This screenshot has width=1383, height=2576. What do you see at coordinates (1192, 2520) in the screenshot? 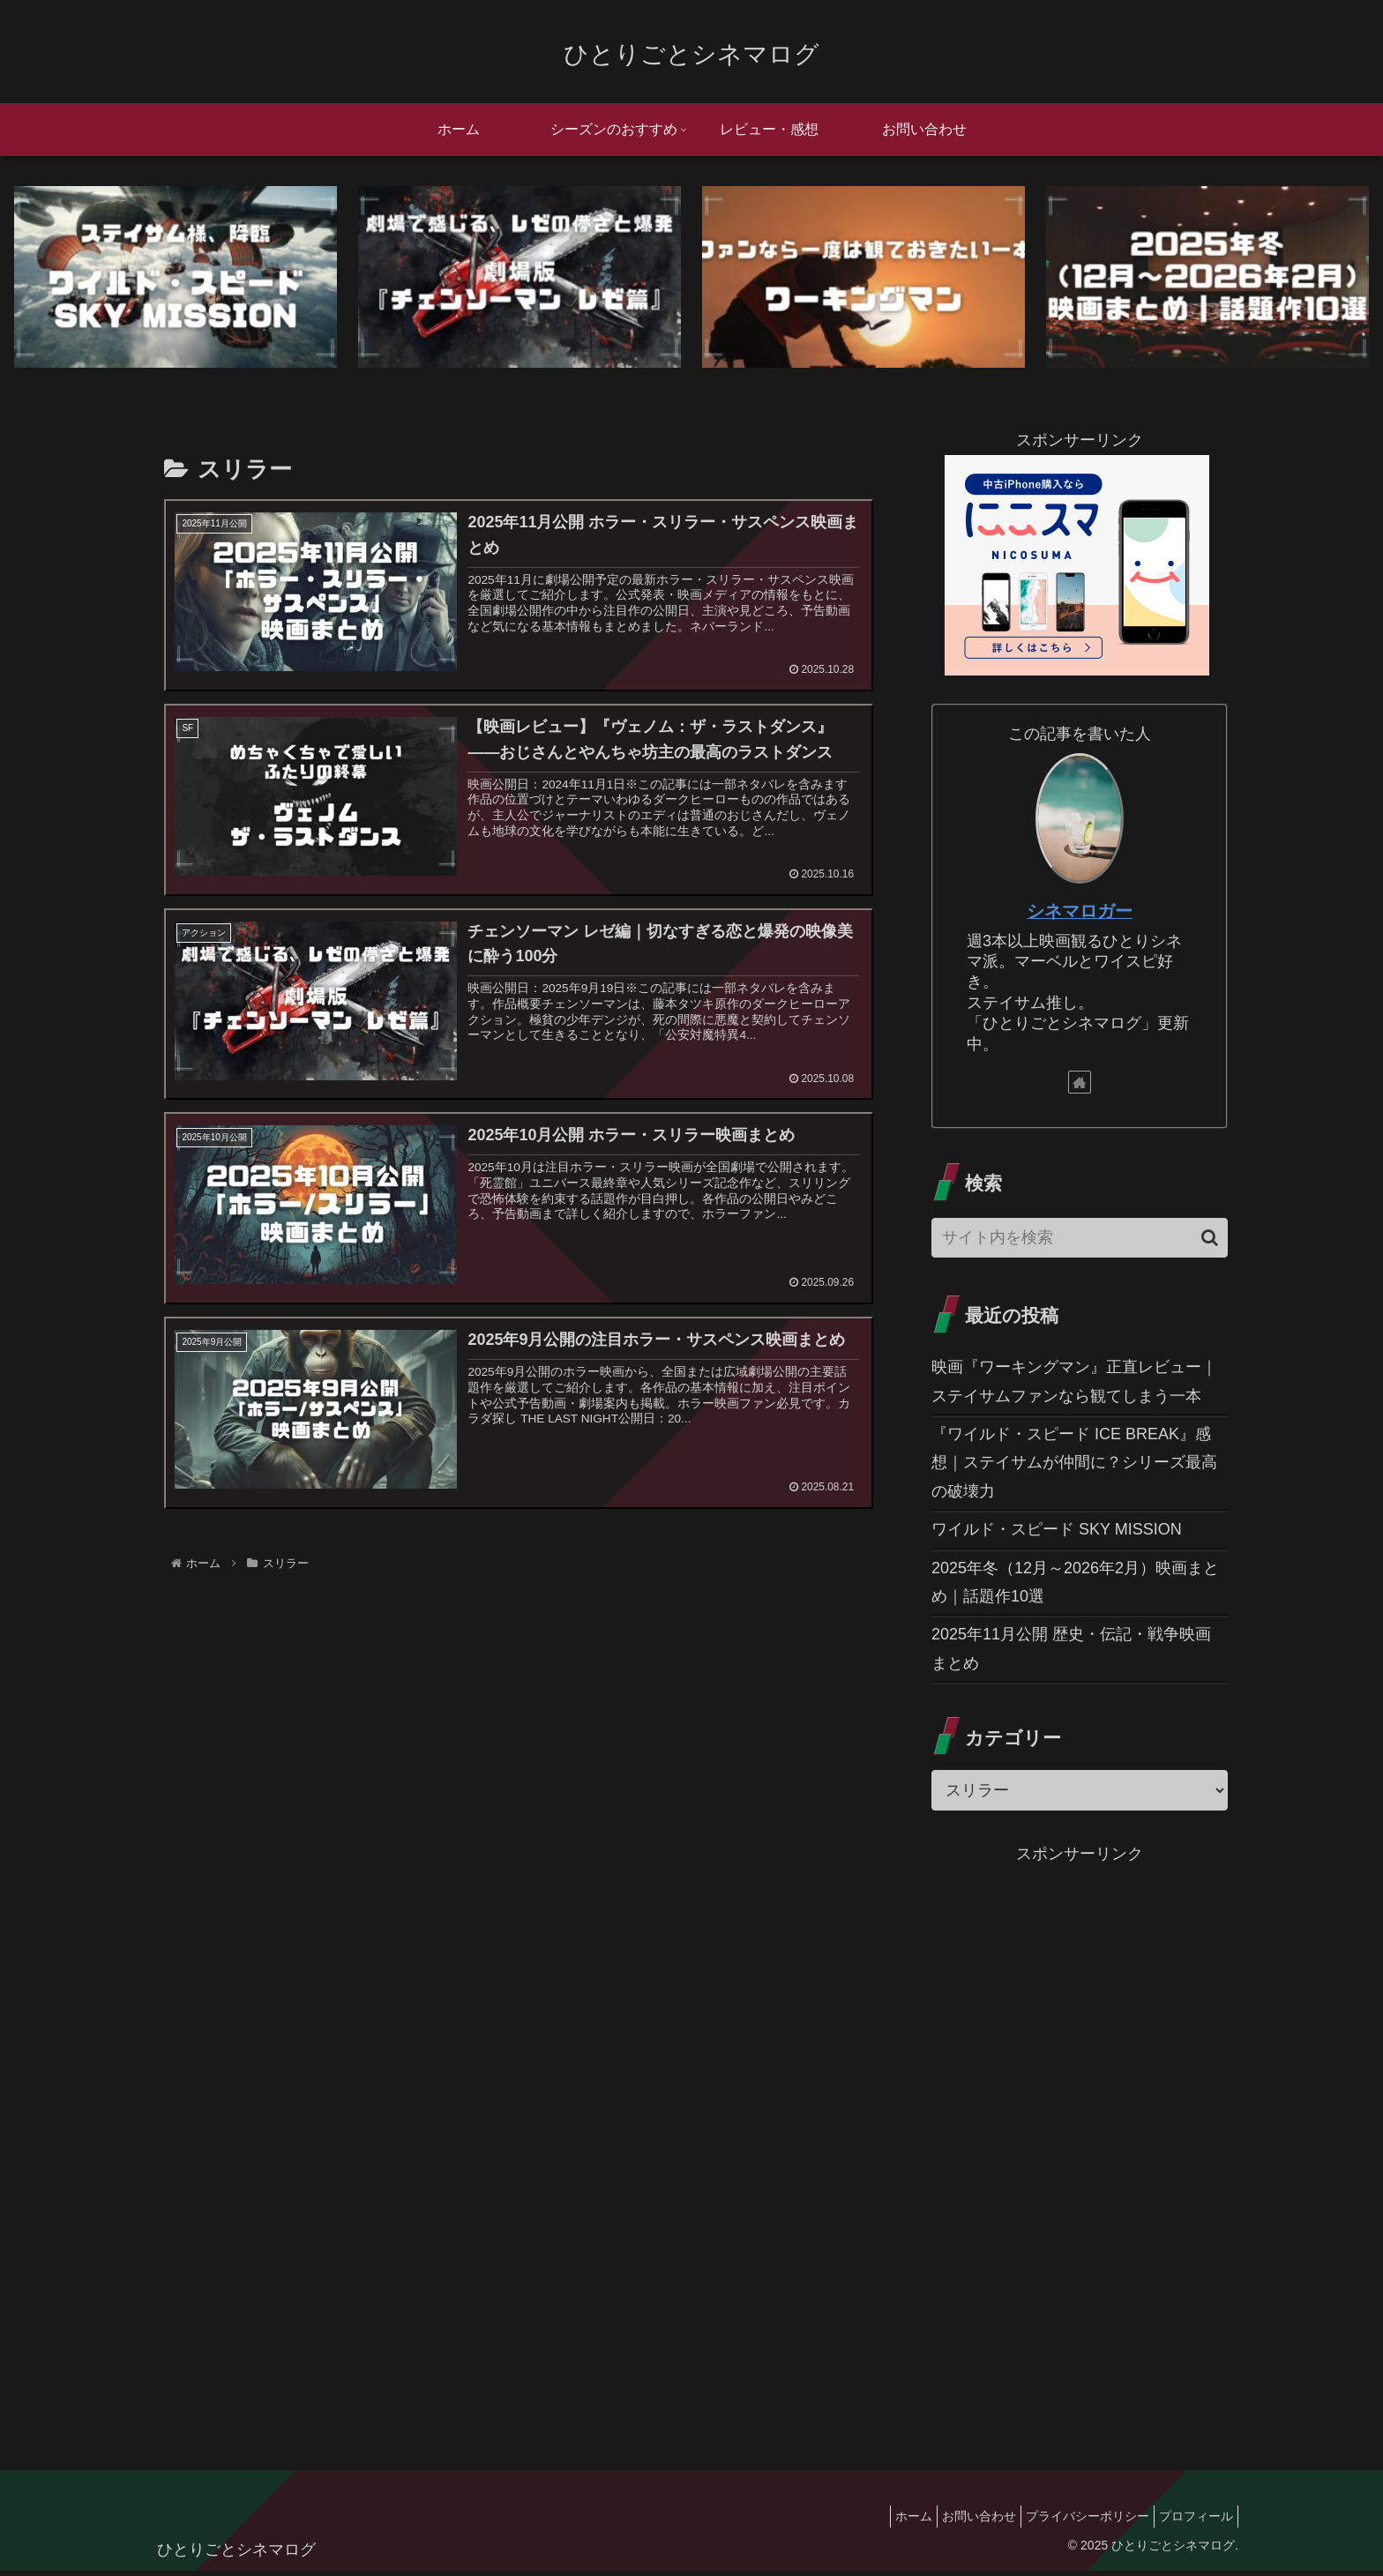
I see `プロフィール` at bounding box center [1192, 2520].